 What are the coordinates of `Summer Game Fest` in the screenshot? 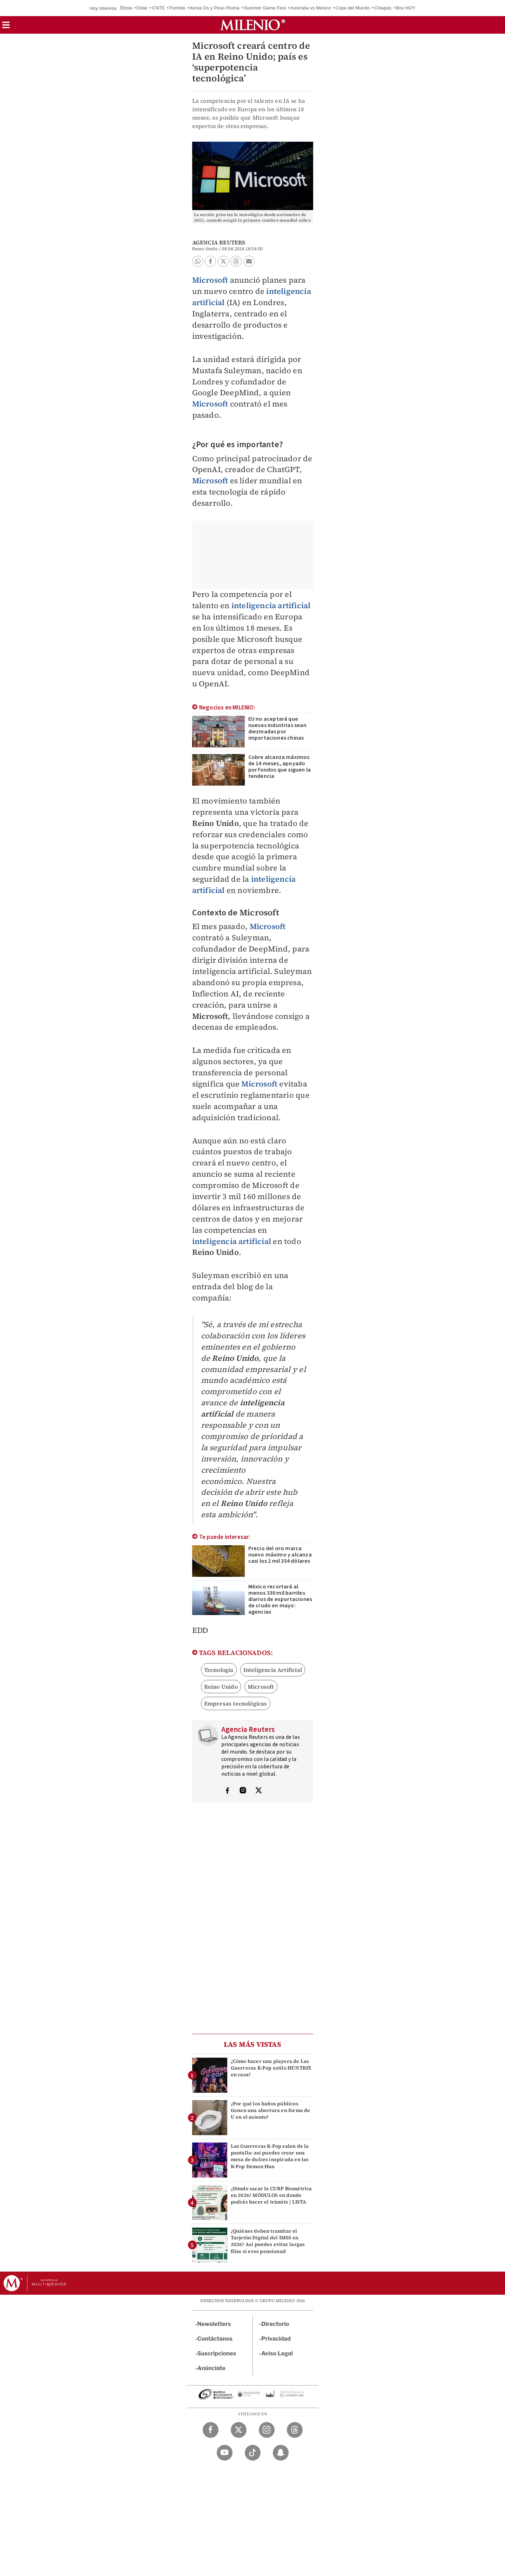 It's located at (265, 8).